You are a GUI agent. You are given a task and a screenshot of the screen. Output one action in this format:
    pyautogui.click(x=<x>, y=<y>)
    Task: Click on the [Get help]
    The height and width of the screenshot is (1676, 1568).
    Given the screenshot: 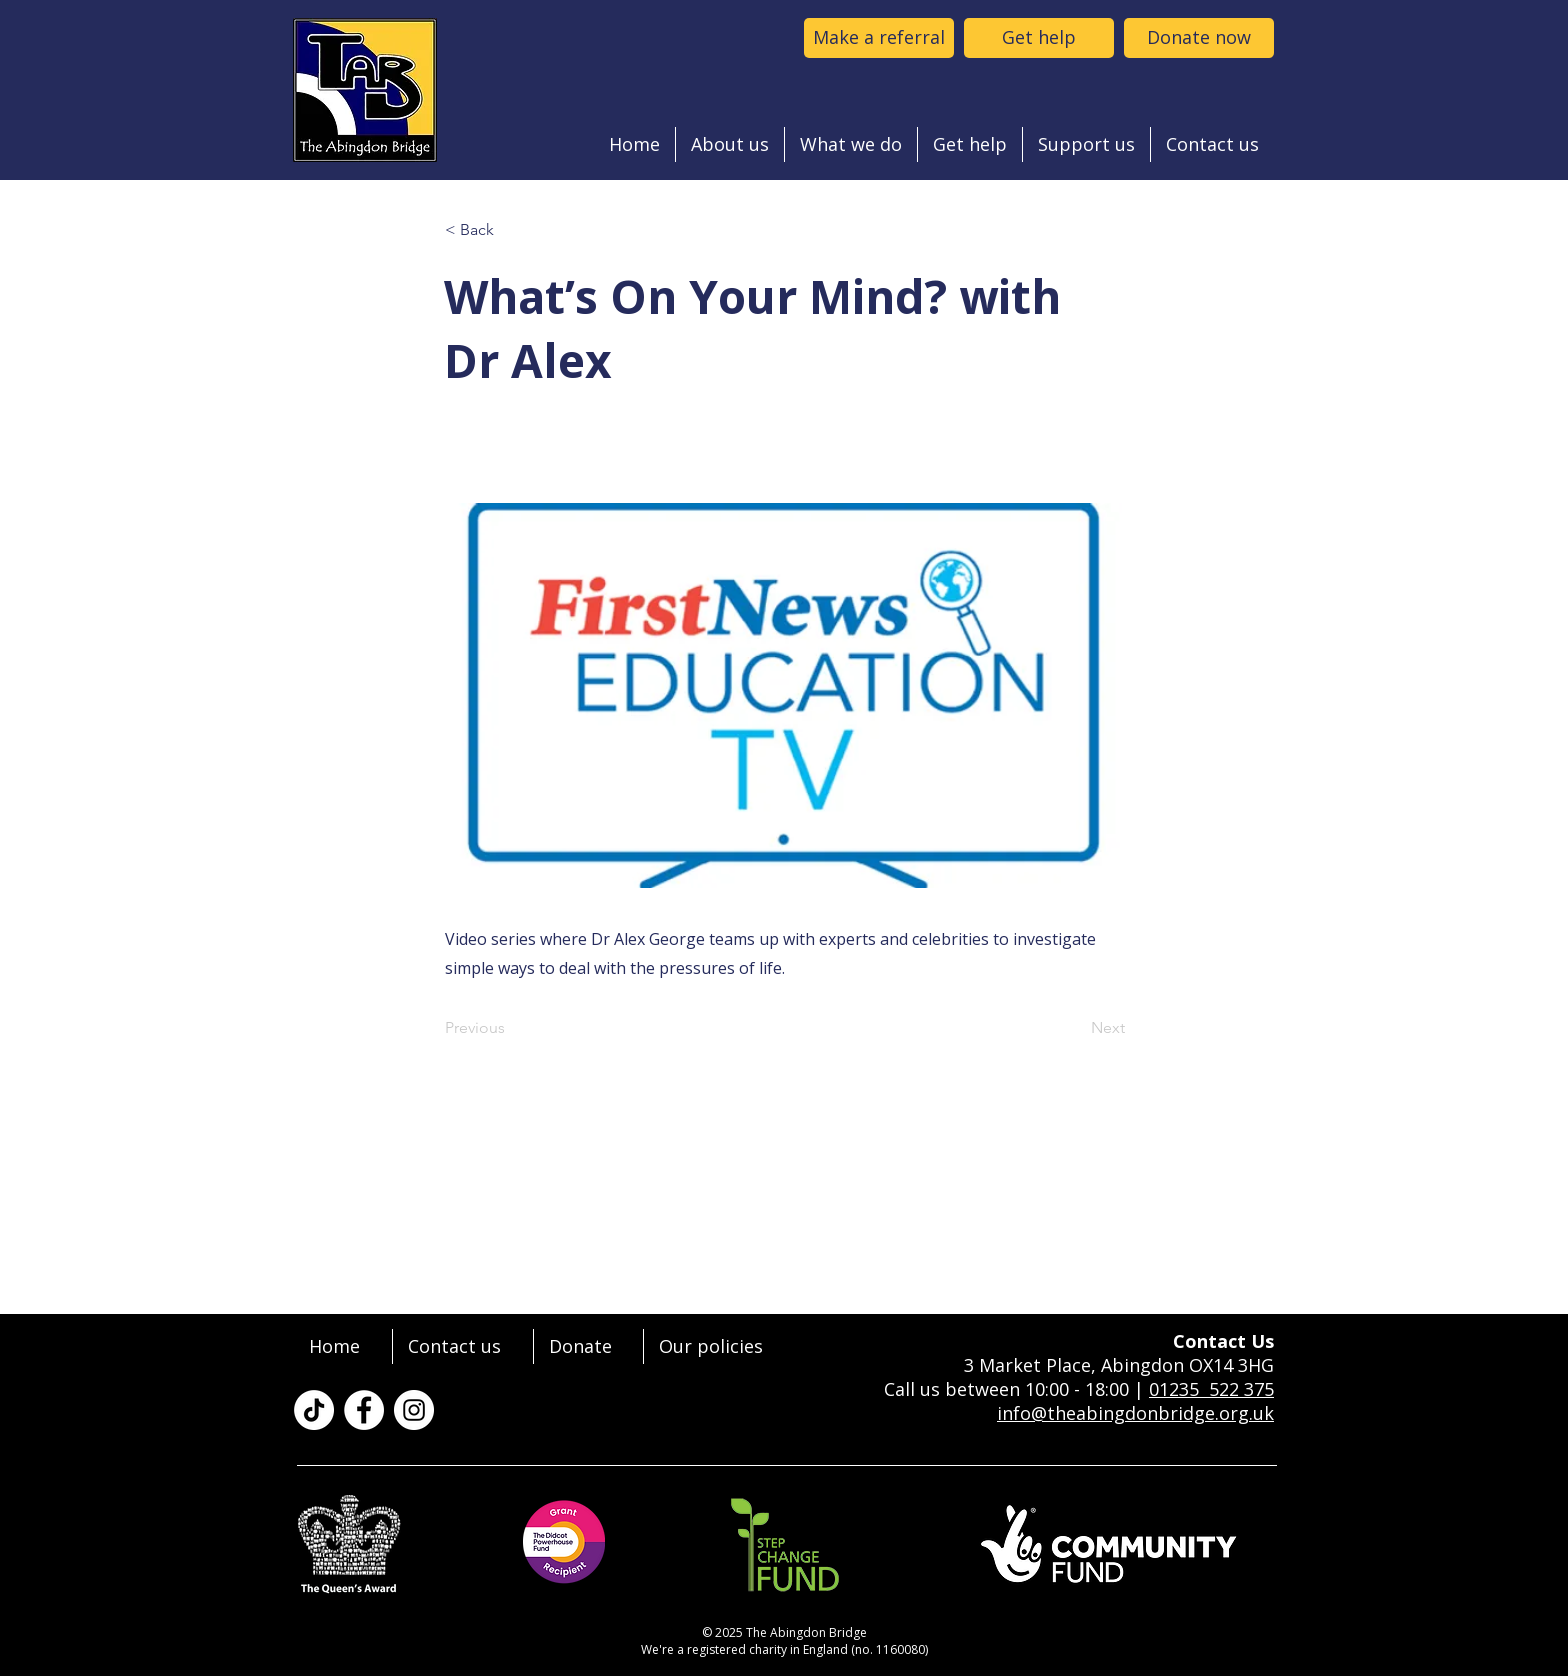 What is the action you would take?
    pyautogui.click(x=1039, y=38)
    